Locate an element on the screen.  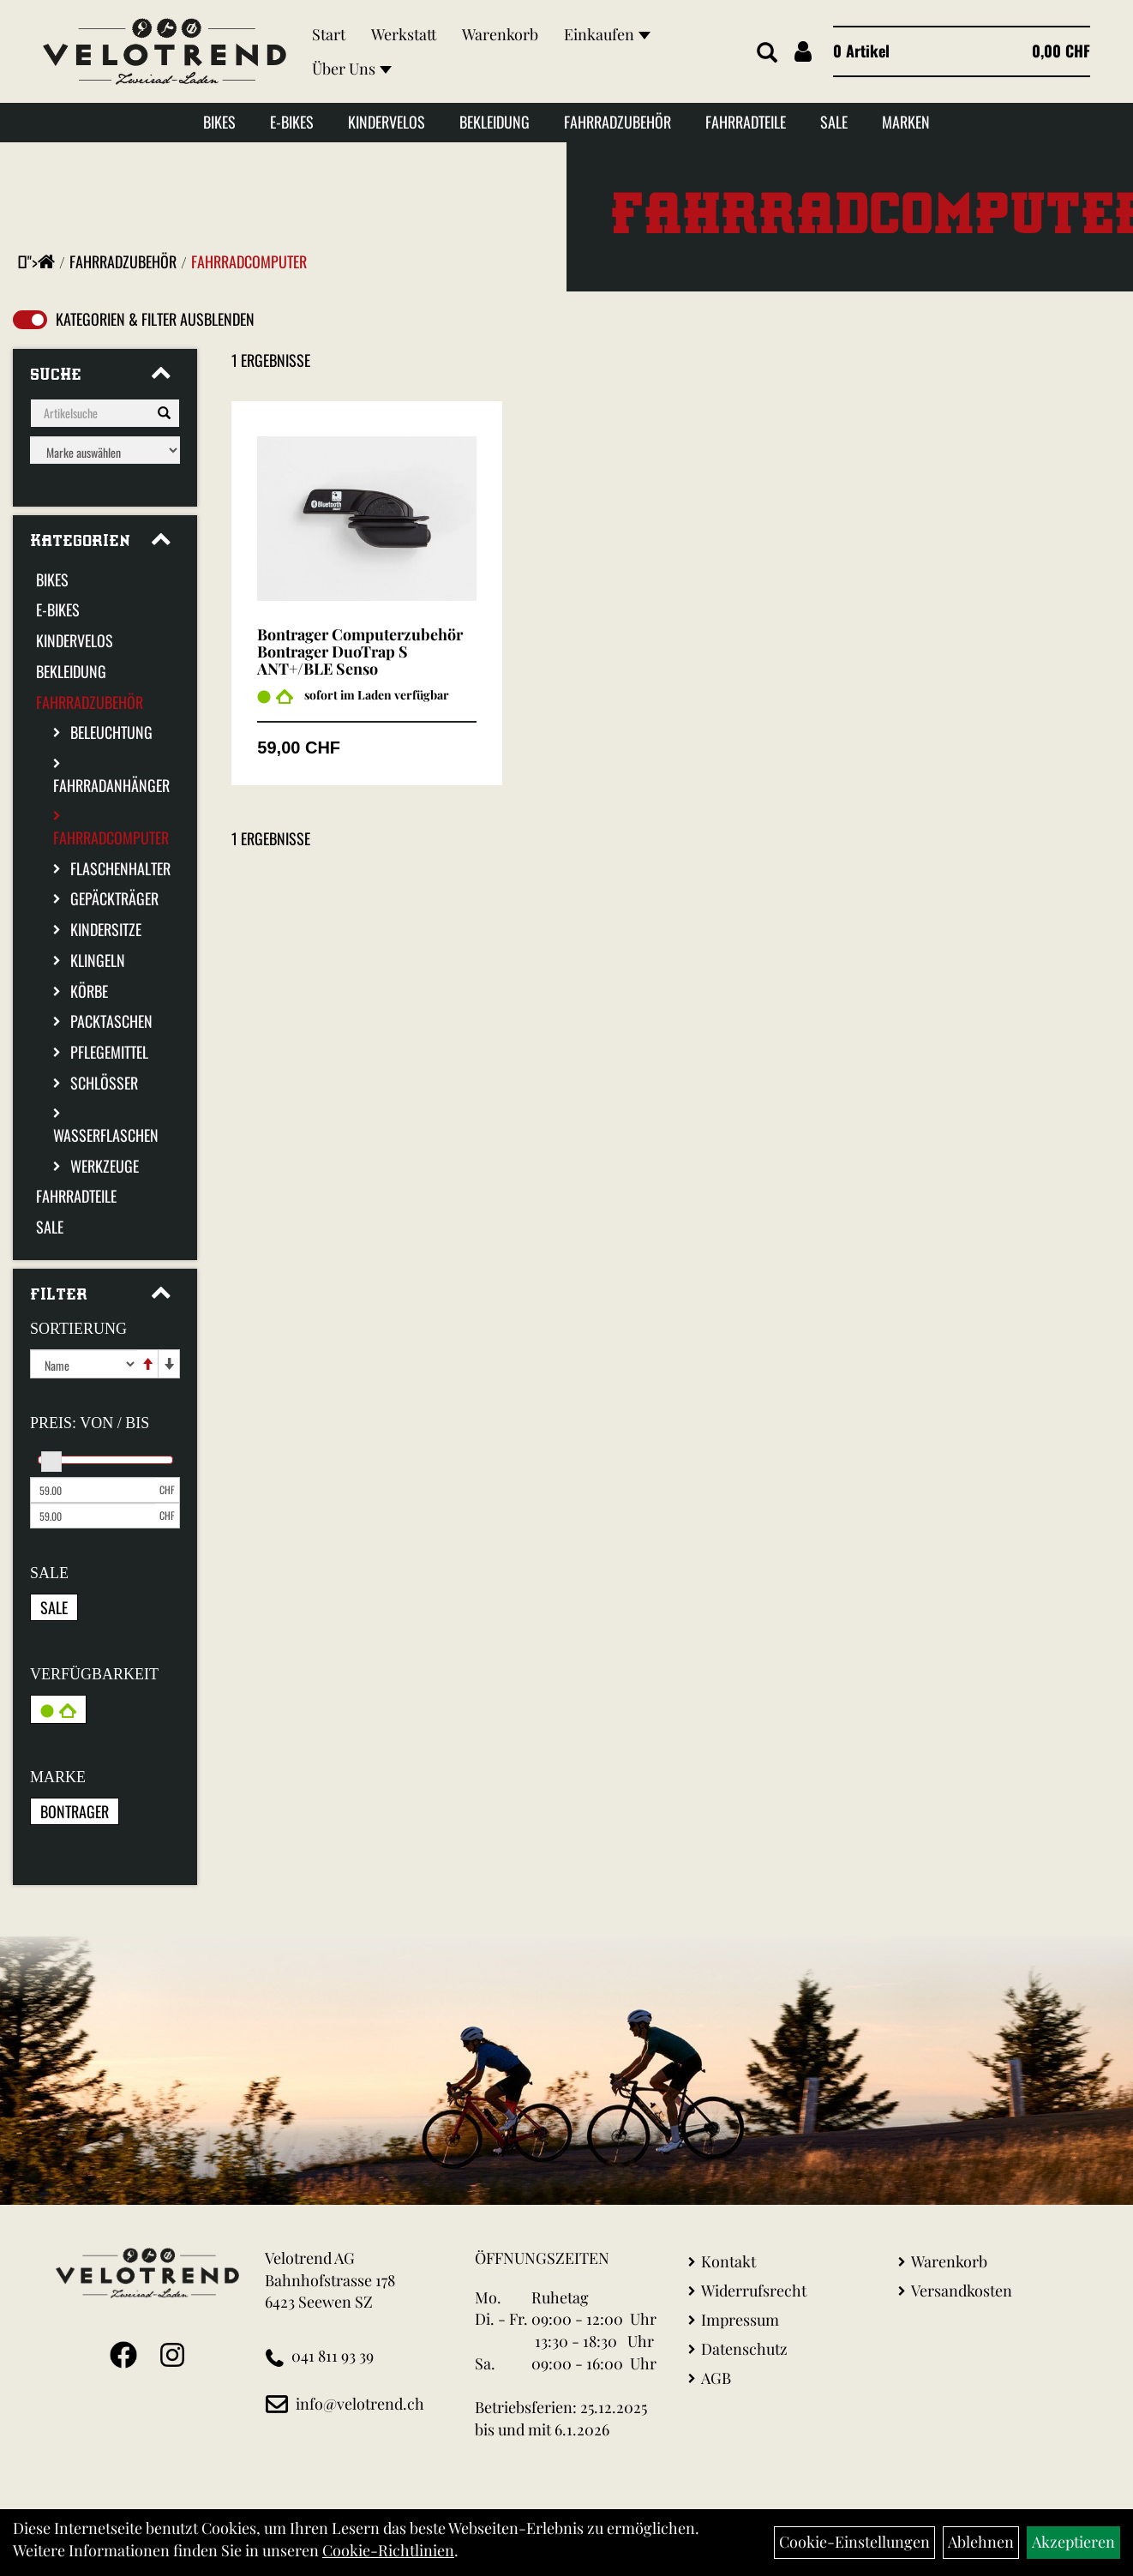
[Sortierung] is located at coordinates (83, 1363).